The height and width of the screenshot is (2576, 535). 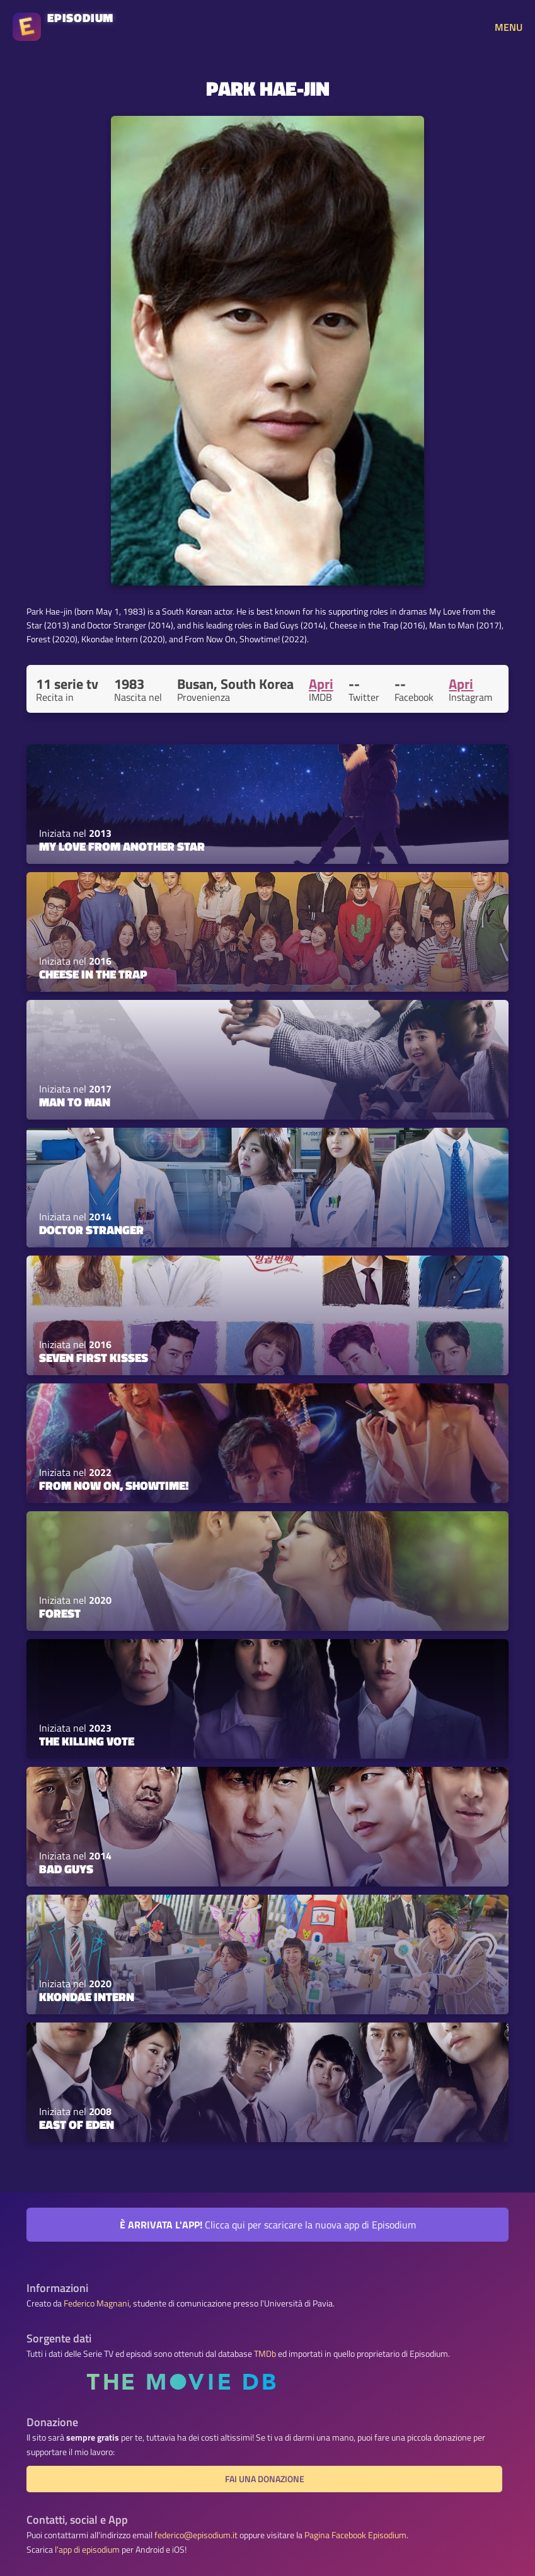 What do you see at coordinates (355, 2535) in the screenshot?
I see `Pagina Facebook Episodium` at bounding box center [355, 2535].